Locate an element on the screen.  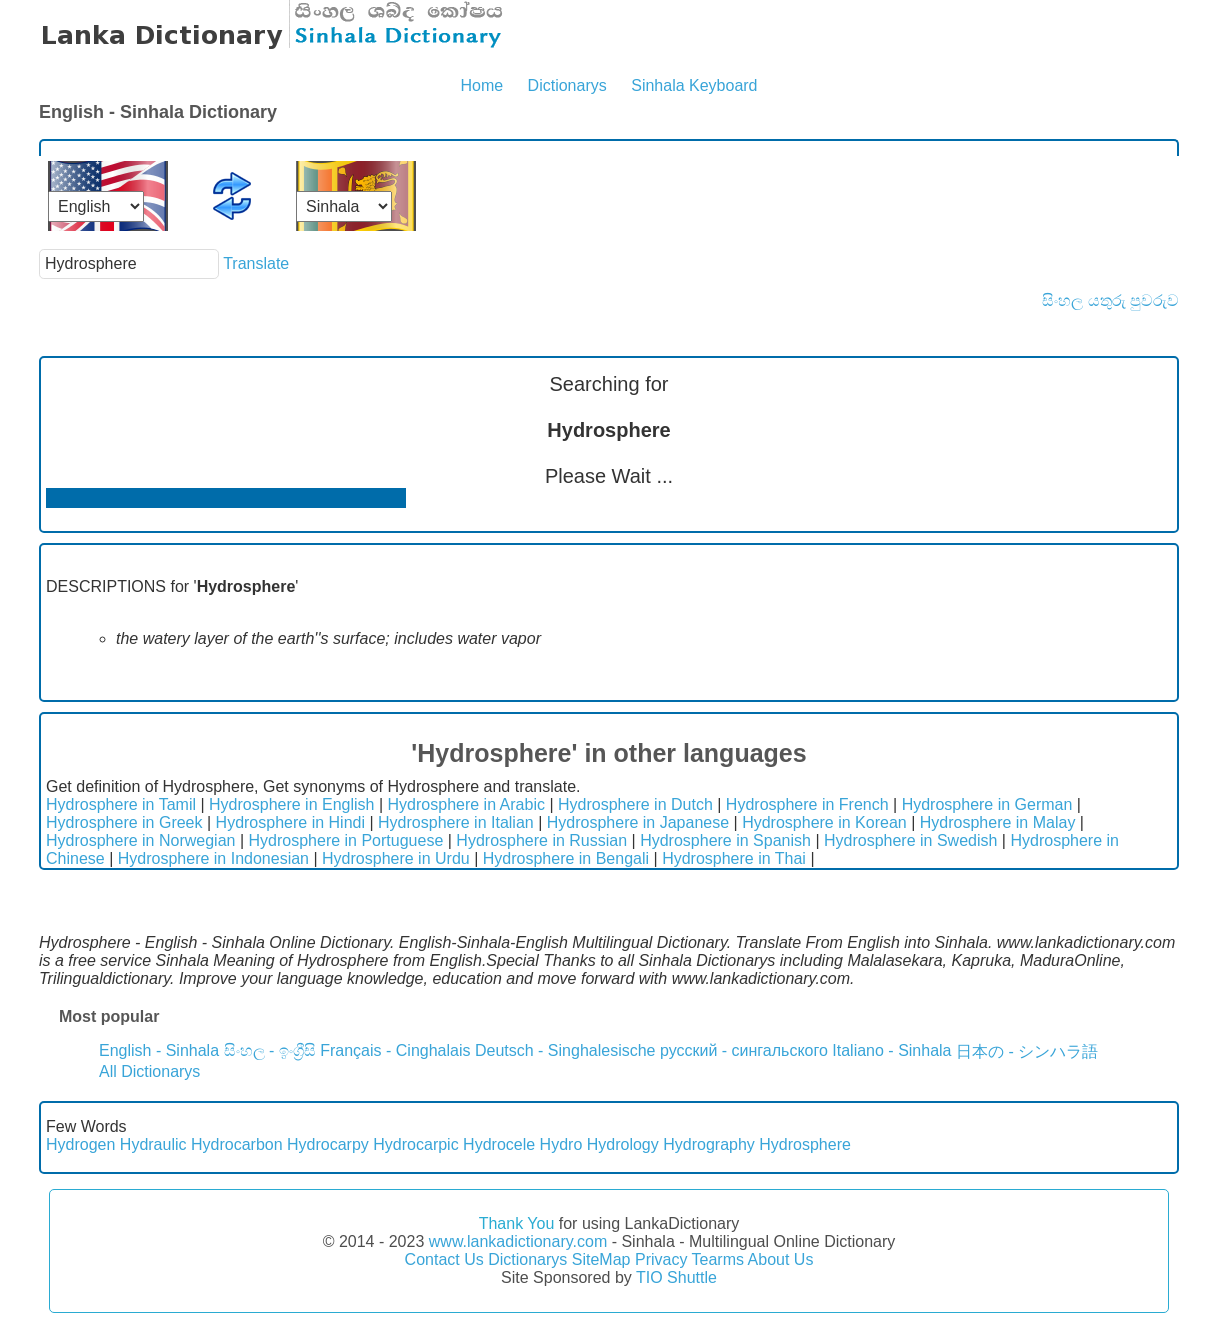
Hydrosphere in Tamil is located at coordinates (121, 804).